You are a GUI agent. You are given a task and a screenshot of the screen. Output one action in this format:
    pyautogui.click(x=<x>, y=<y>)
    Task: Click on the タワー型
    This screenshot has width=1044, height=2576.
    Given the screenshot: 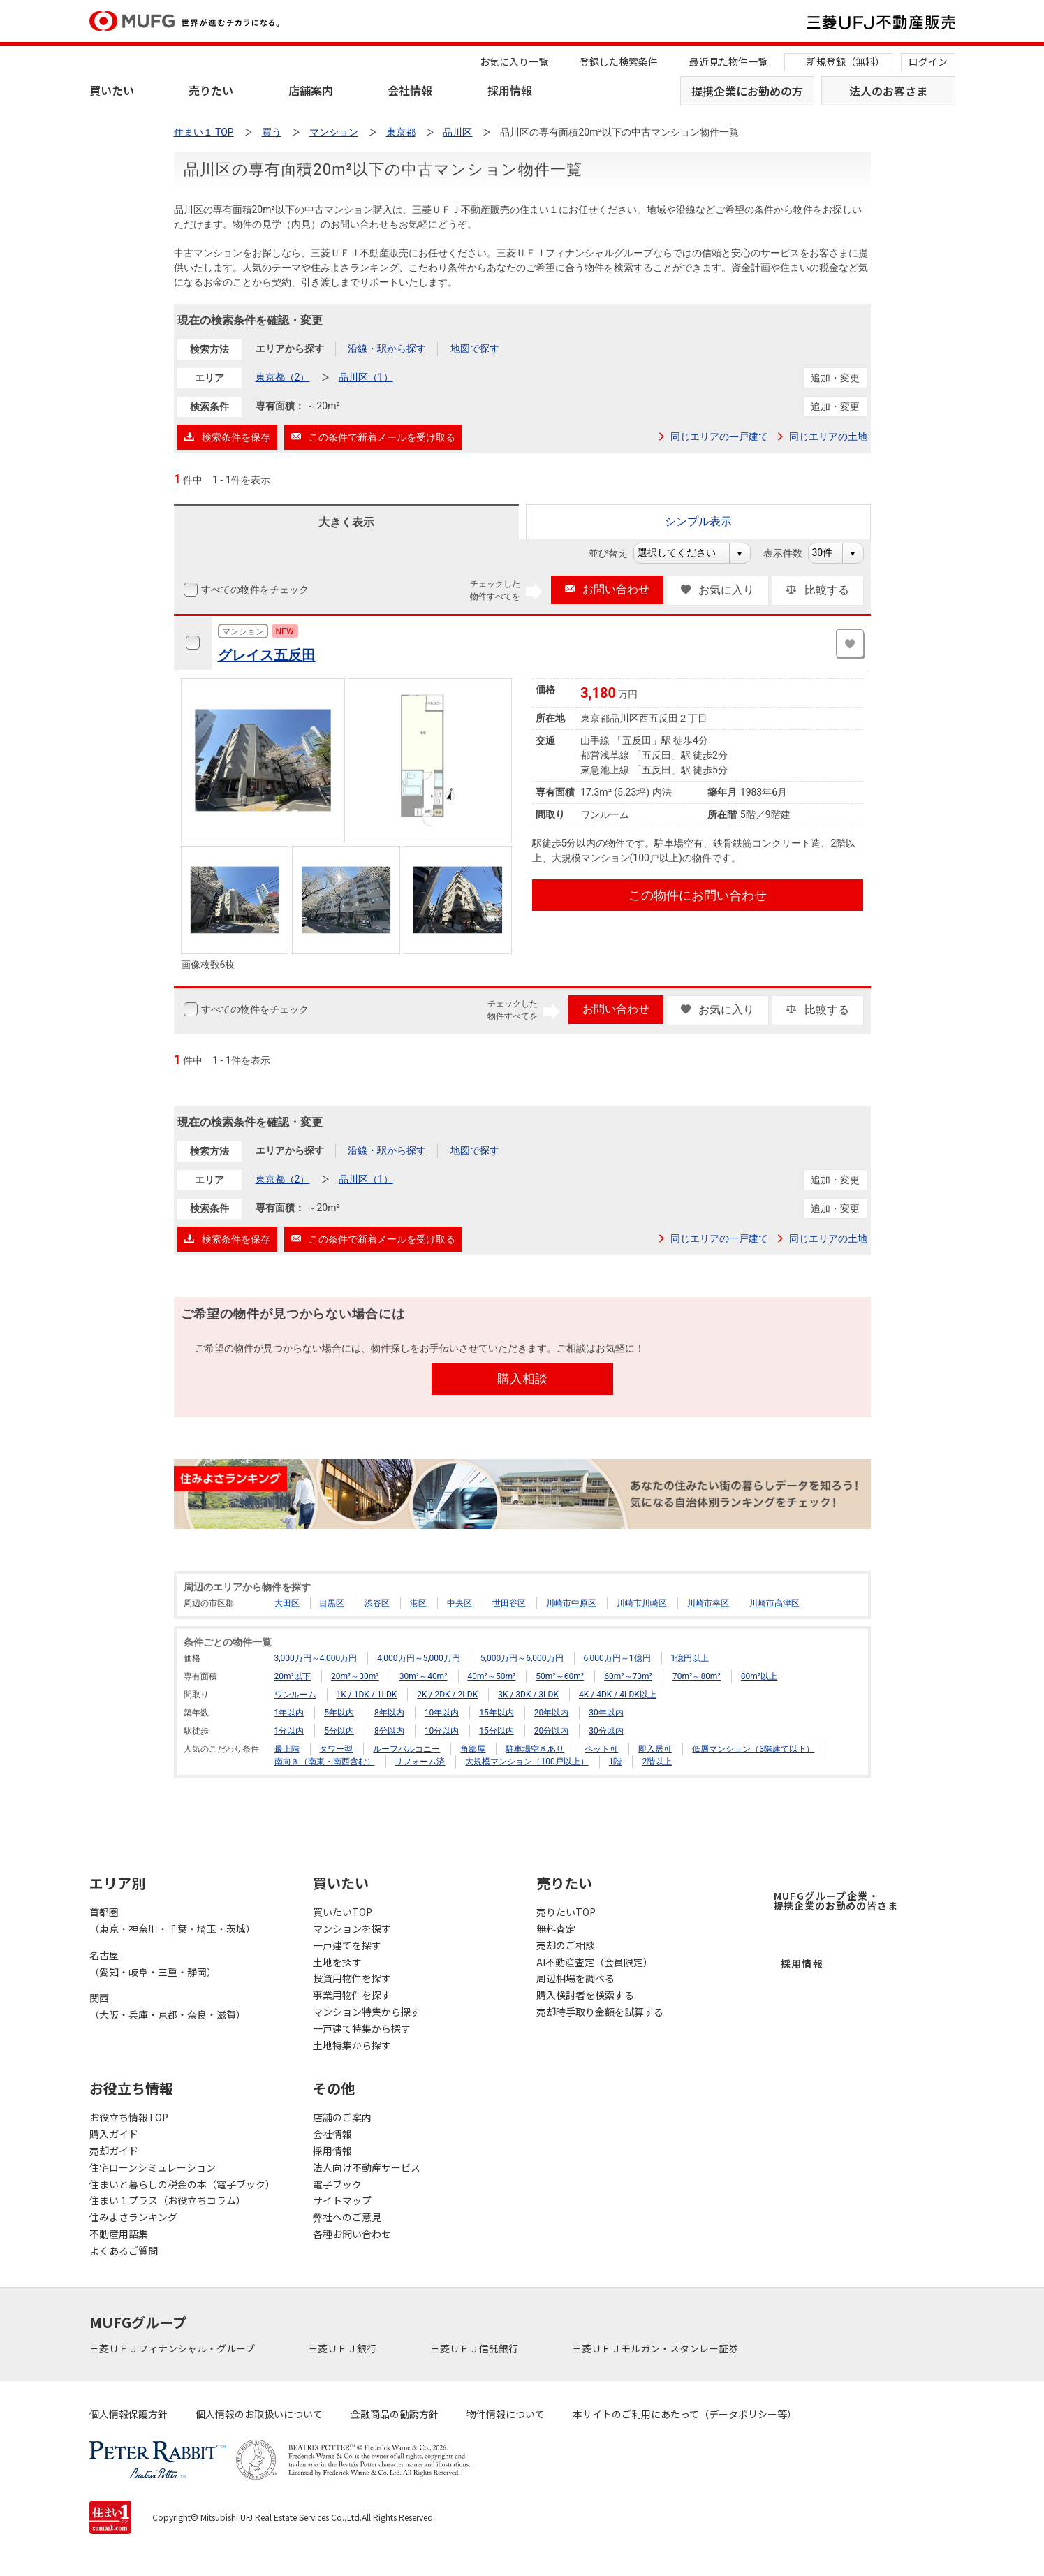 What is the action you would take?
    pyautogui.click(x=336, y=1749)
    